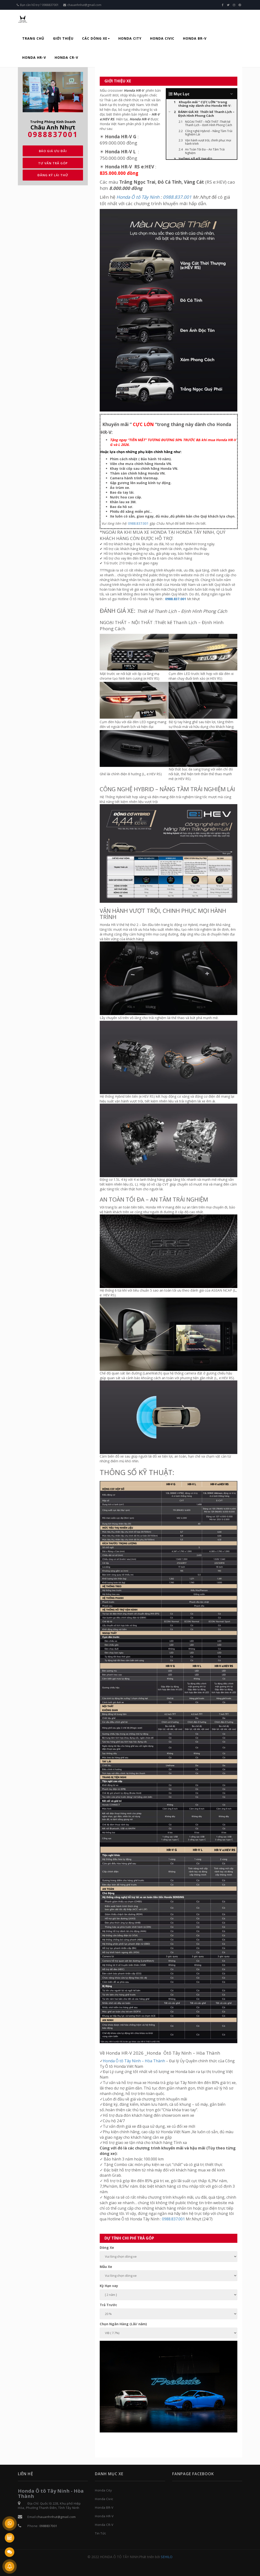 The height and width of the screenshot is (2576, 260). I want to click on Honda BR-V, so click(195, 38).